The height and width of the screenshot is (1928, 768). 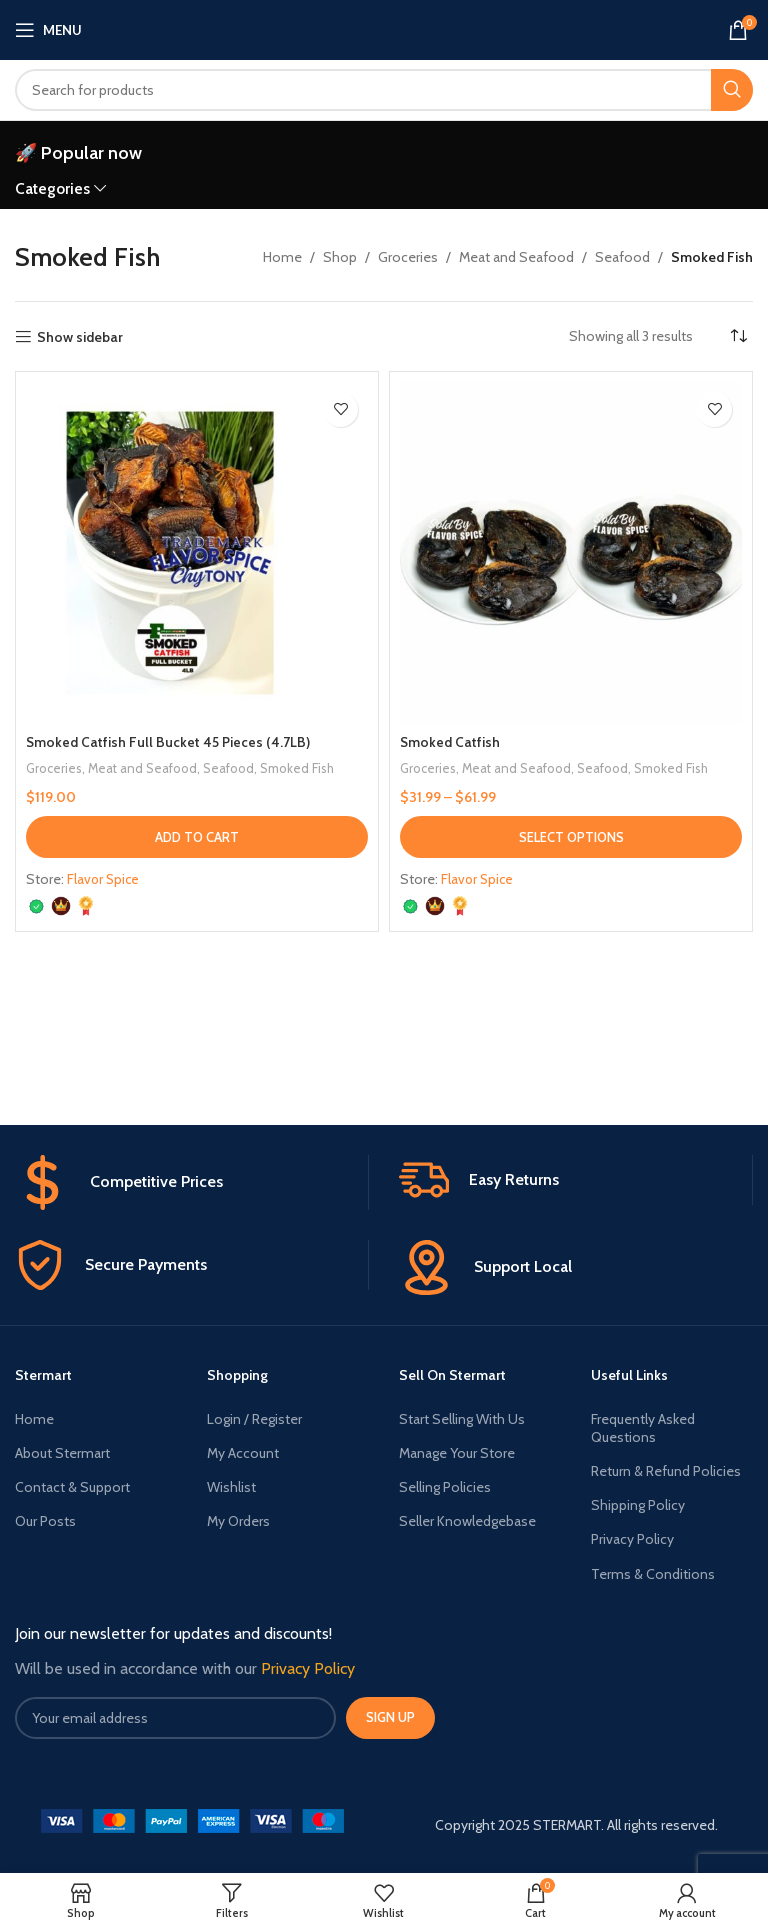 What do you see at coordinates (104, 879) in the screenshot?
I see `Flavor Spice` at bounding box center [104, 879].